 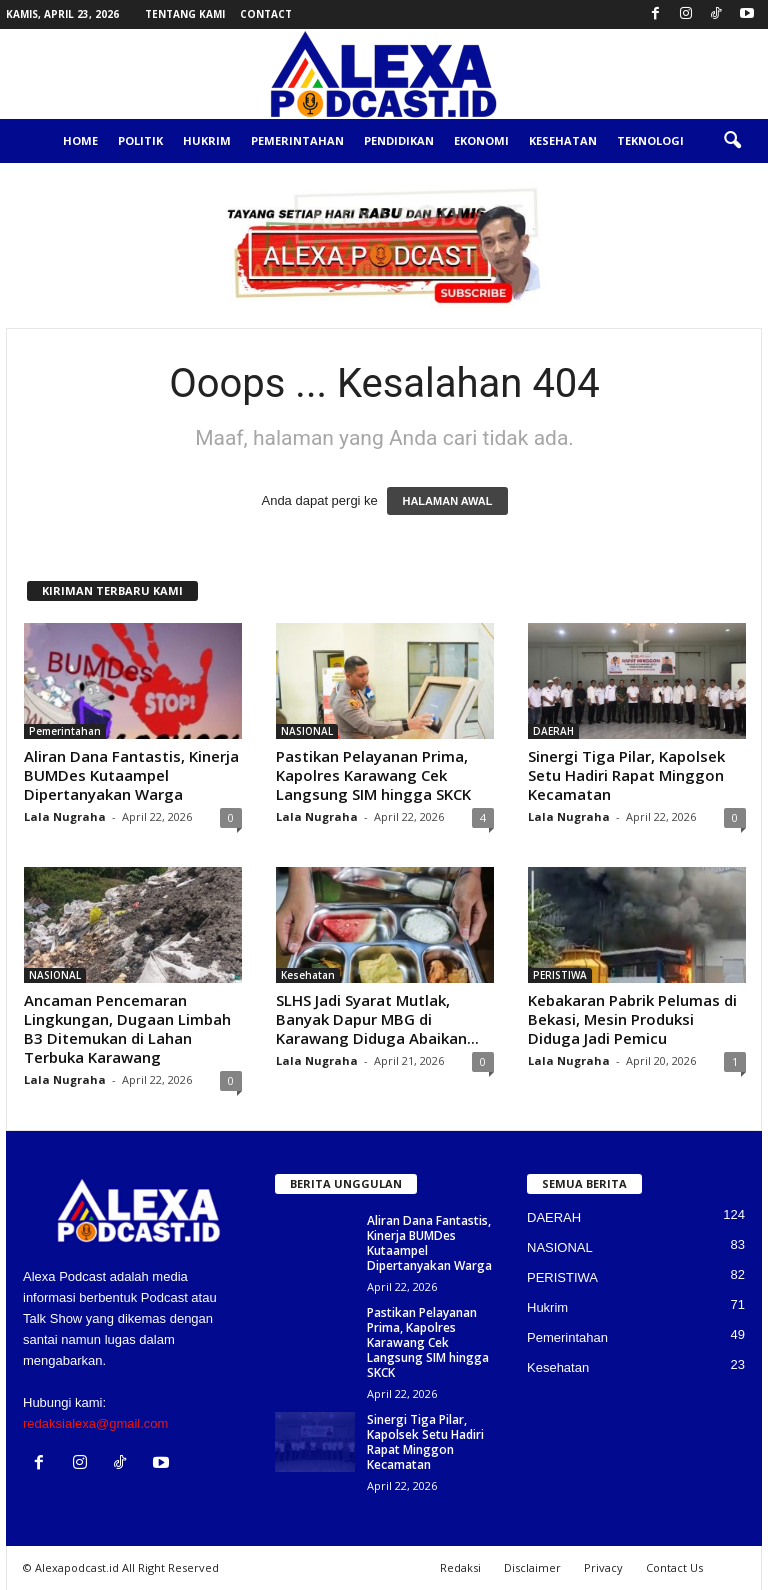 What do you see at coordinates (563, 140) in the screenshot?
I see `Kesehatan` at bounding box center [563, 140].